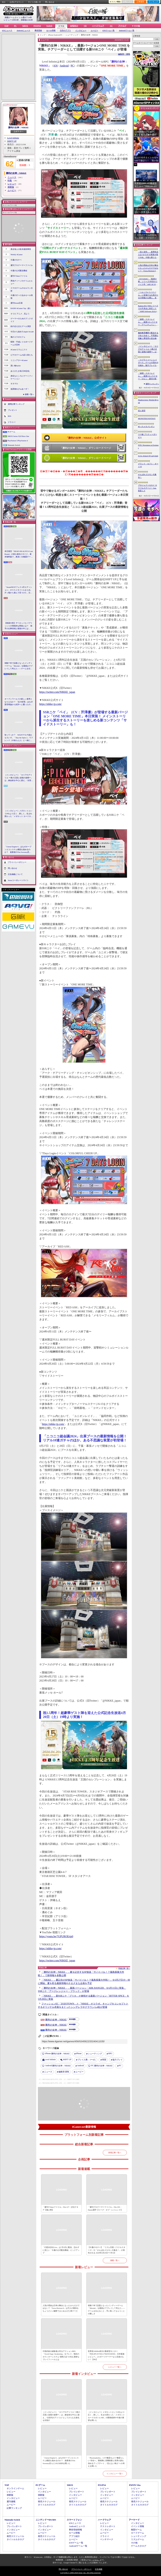 The image size is (161, 2576). Describe the element at coordinates (106, 2539) in the screenshot. I see `ベンチマーク` at that location.